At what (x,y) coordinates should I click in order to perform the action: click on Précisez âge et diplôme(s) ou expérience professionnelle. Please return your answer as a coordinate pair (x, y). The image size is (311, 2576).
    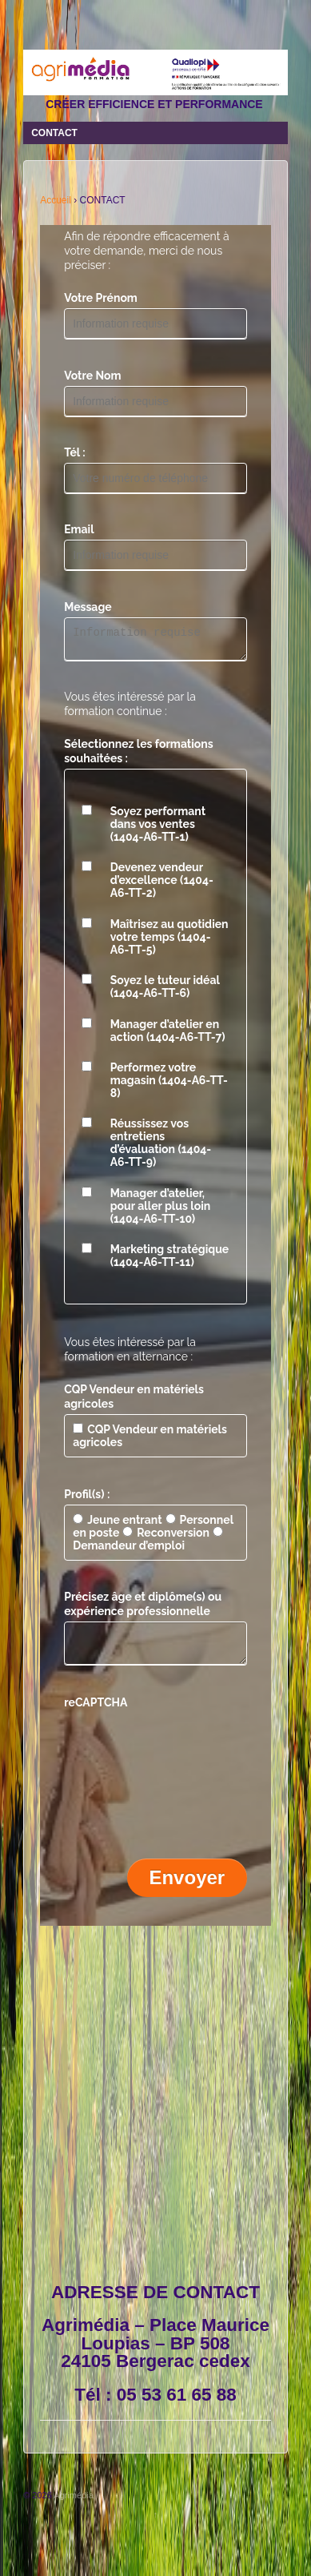
    Looking at the image, I should click on (142, 1608).